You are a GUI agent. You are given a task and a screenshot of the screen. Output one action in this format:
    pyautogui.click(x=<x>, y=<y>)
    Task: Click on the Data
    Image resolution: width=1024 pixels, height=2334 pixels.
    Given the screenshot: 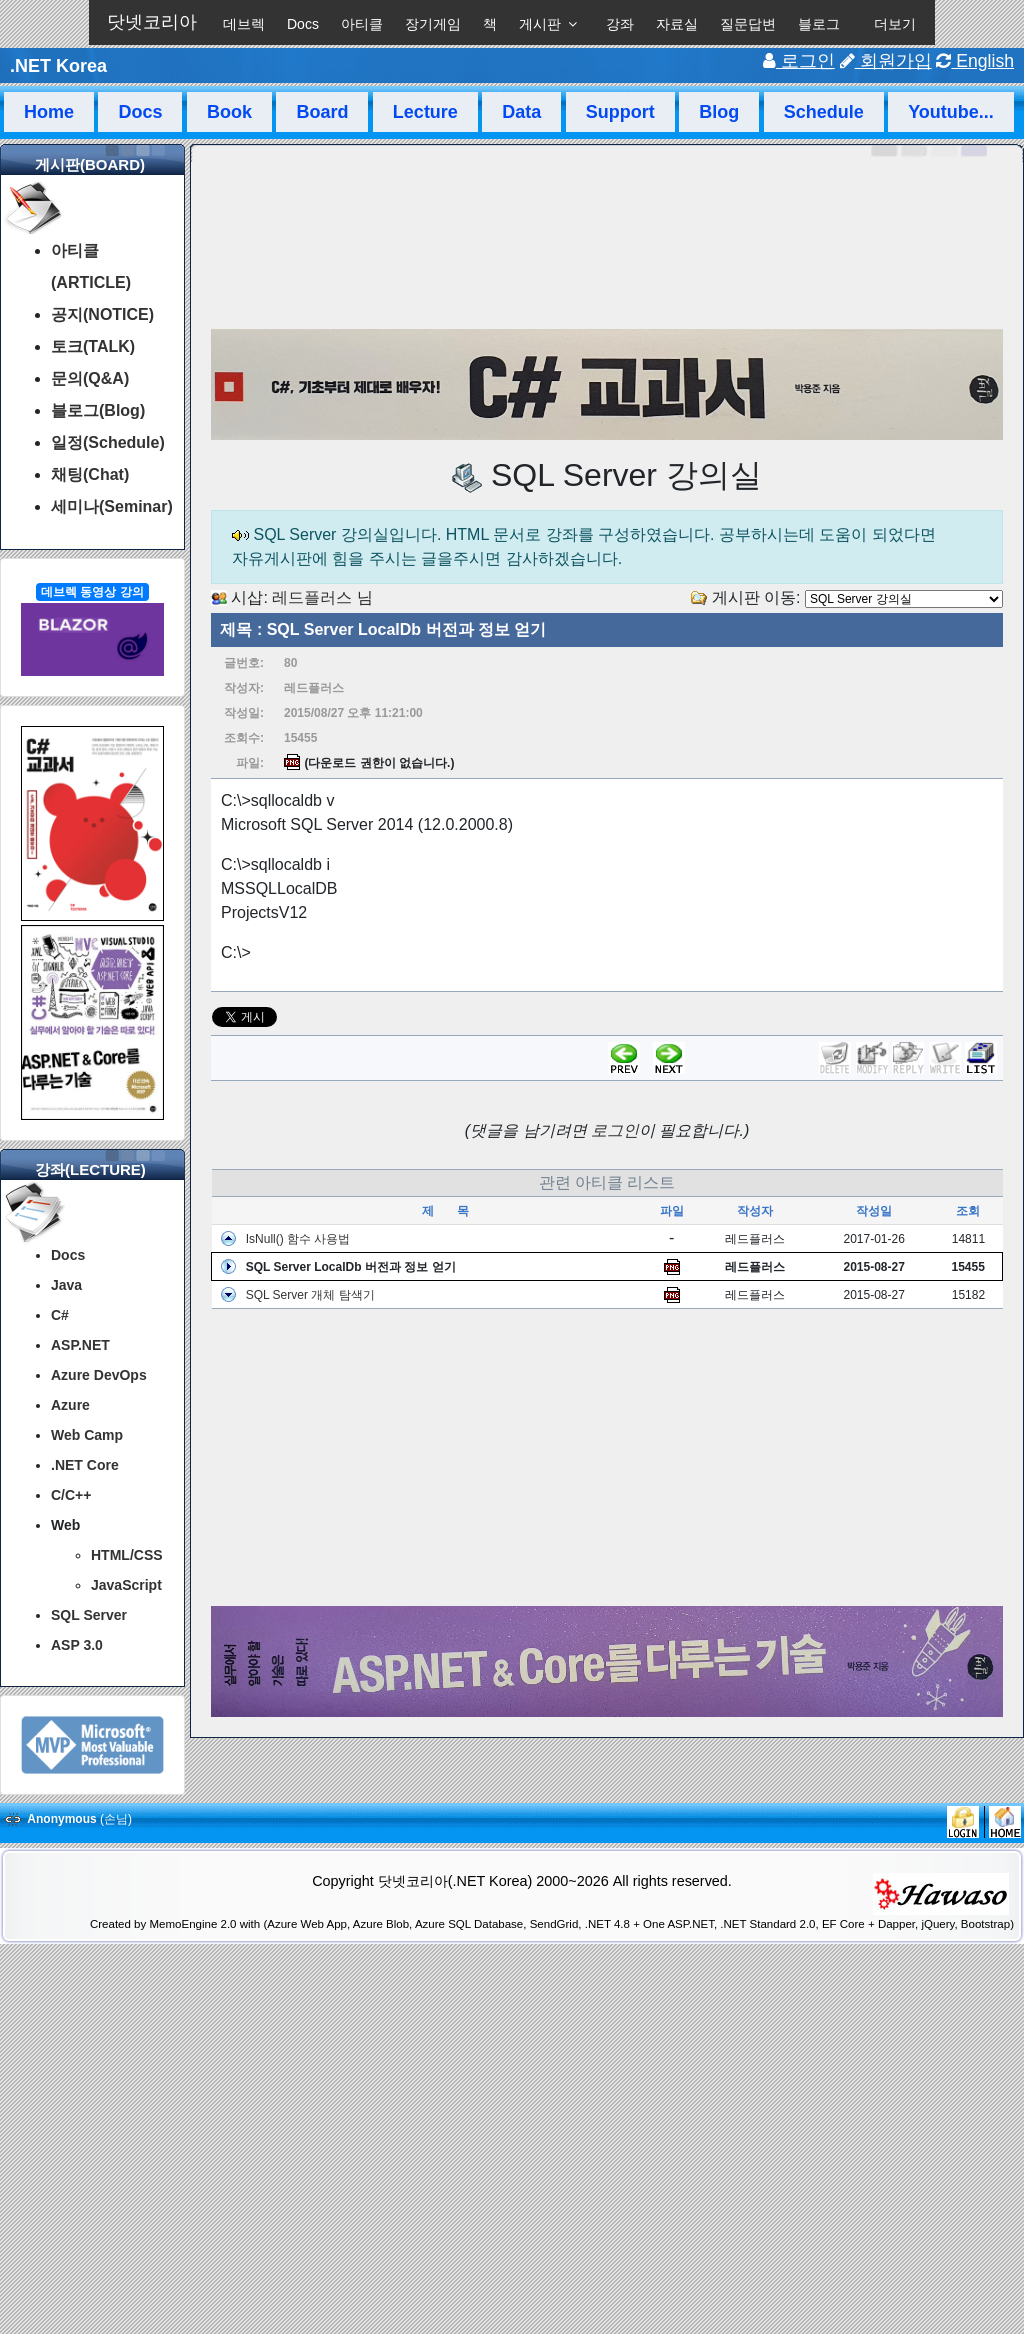 What is the action you would take?
    pyautogui.click(x=521, y=112)
    